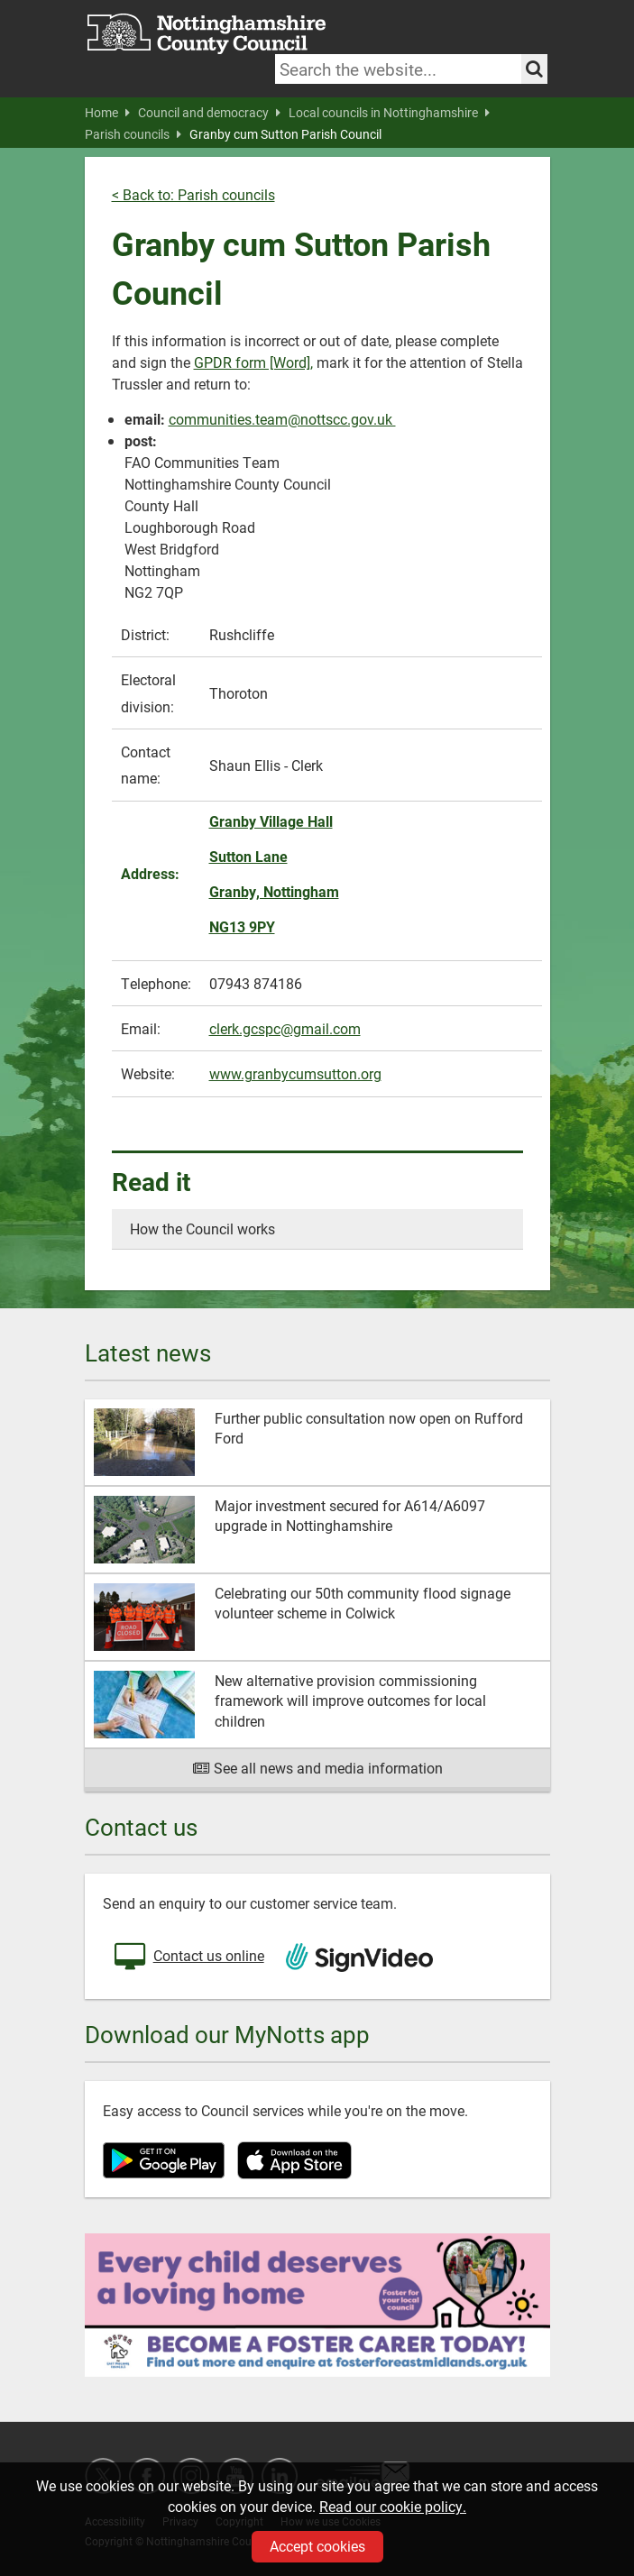  Describe the element at coordinates (285, 134) in the screenshot. I see `Granby cum Sutton Parish Council` at that location.